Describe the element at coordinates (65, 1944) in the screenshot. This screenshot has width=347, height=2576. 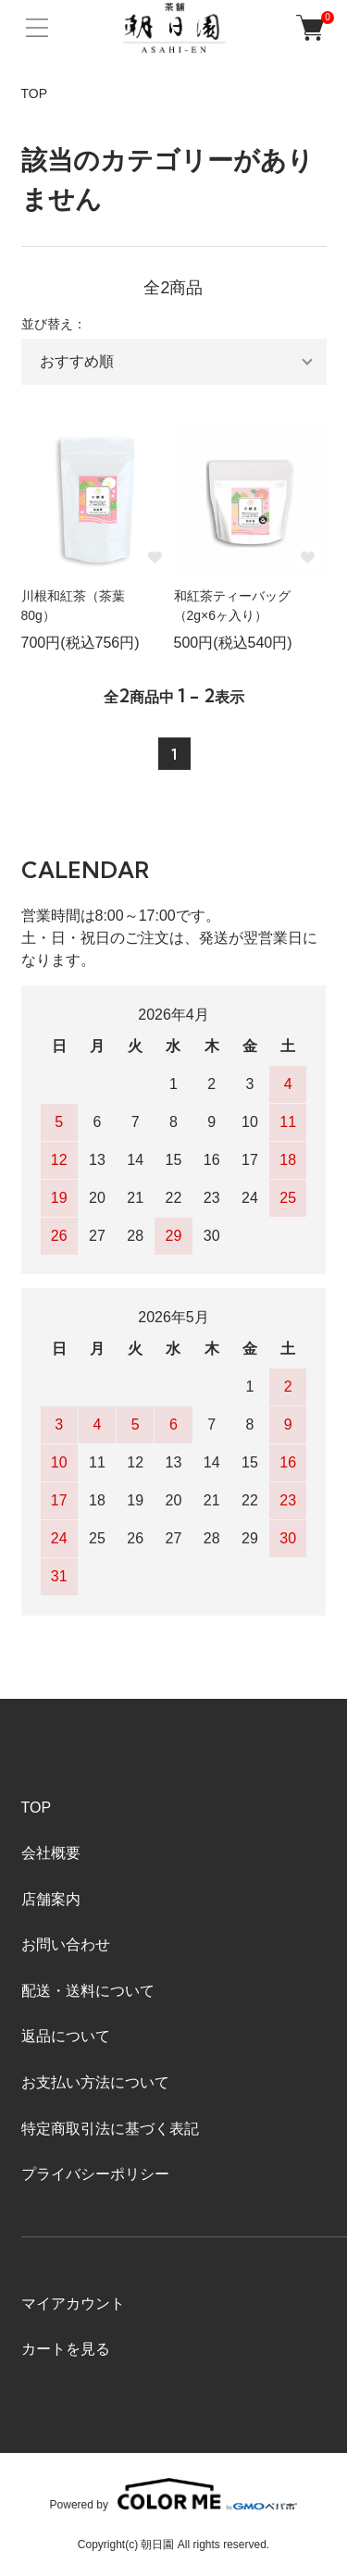
I see `お問い合わせ` at that location.